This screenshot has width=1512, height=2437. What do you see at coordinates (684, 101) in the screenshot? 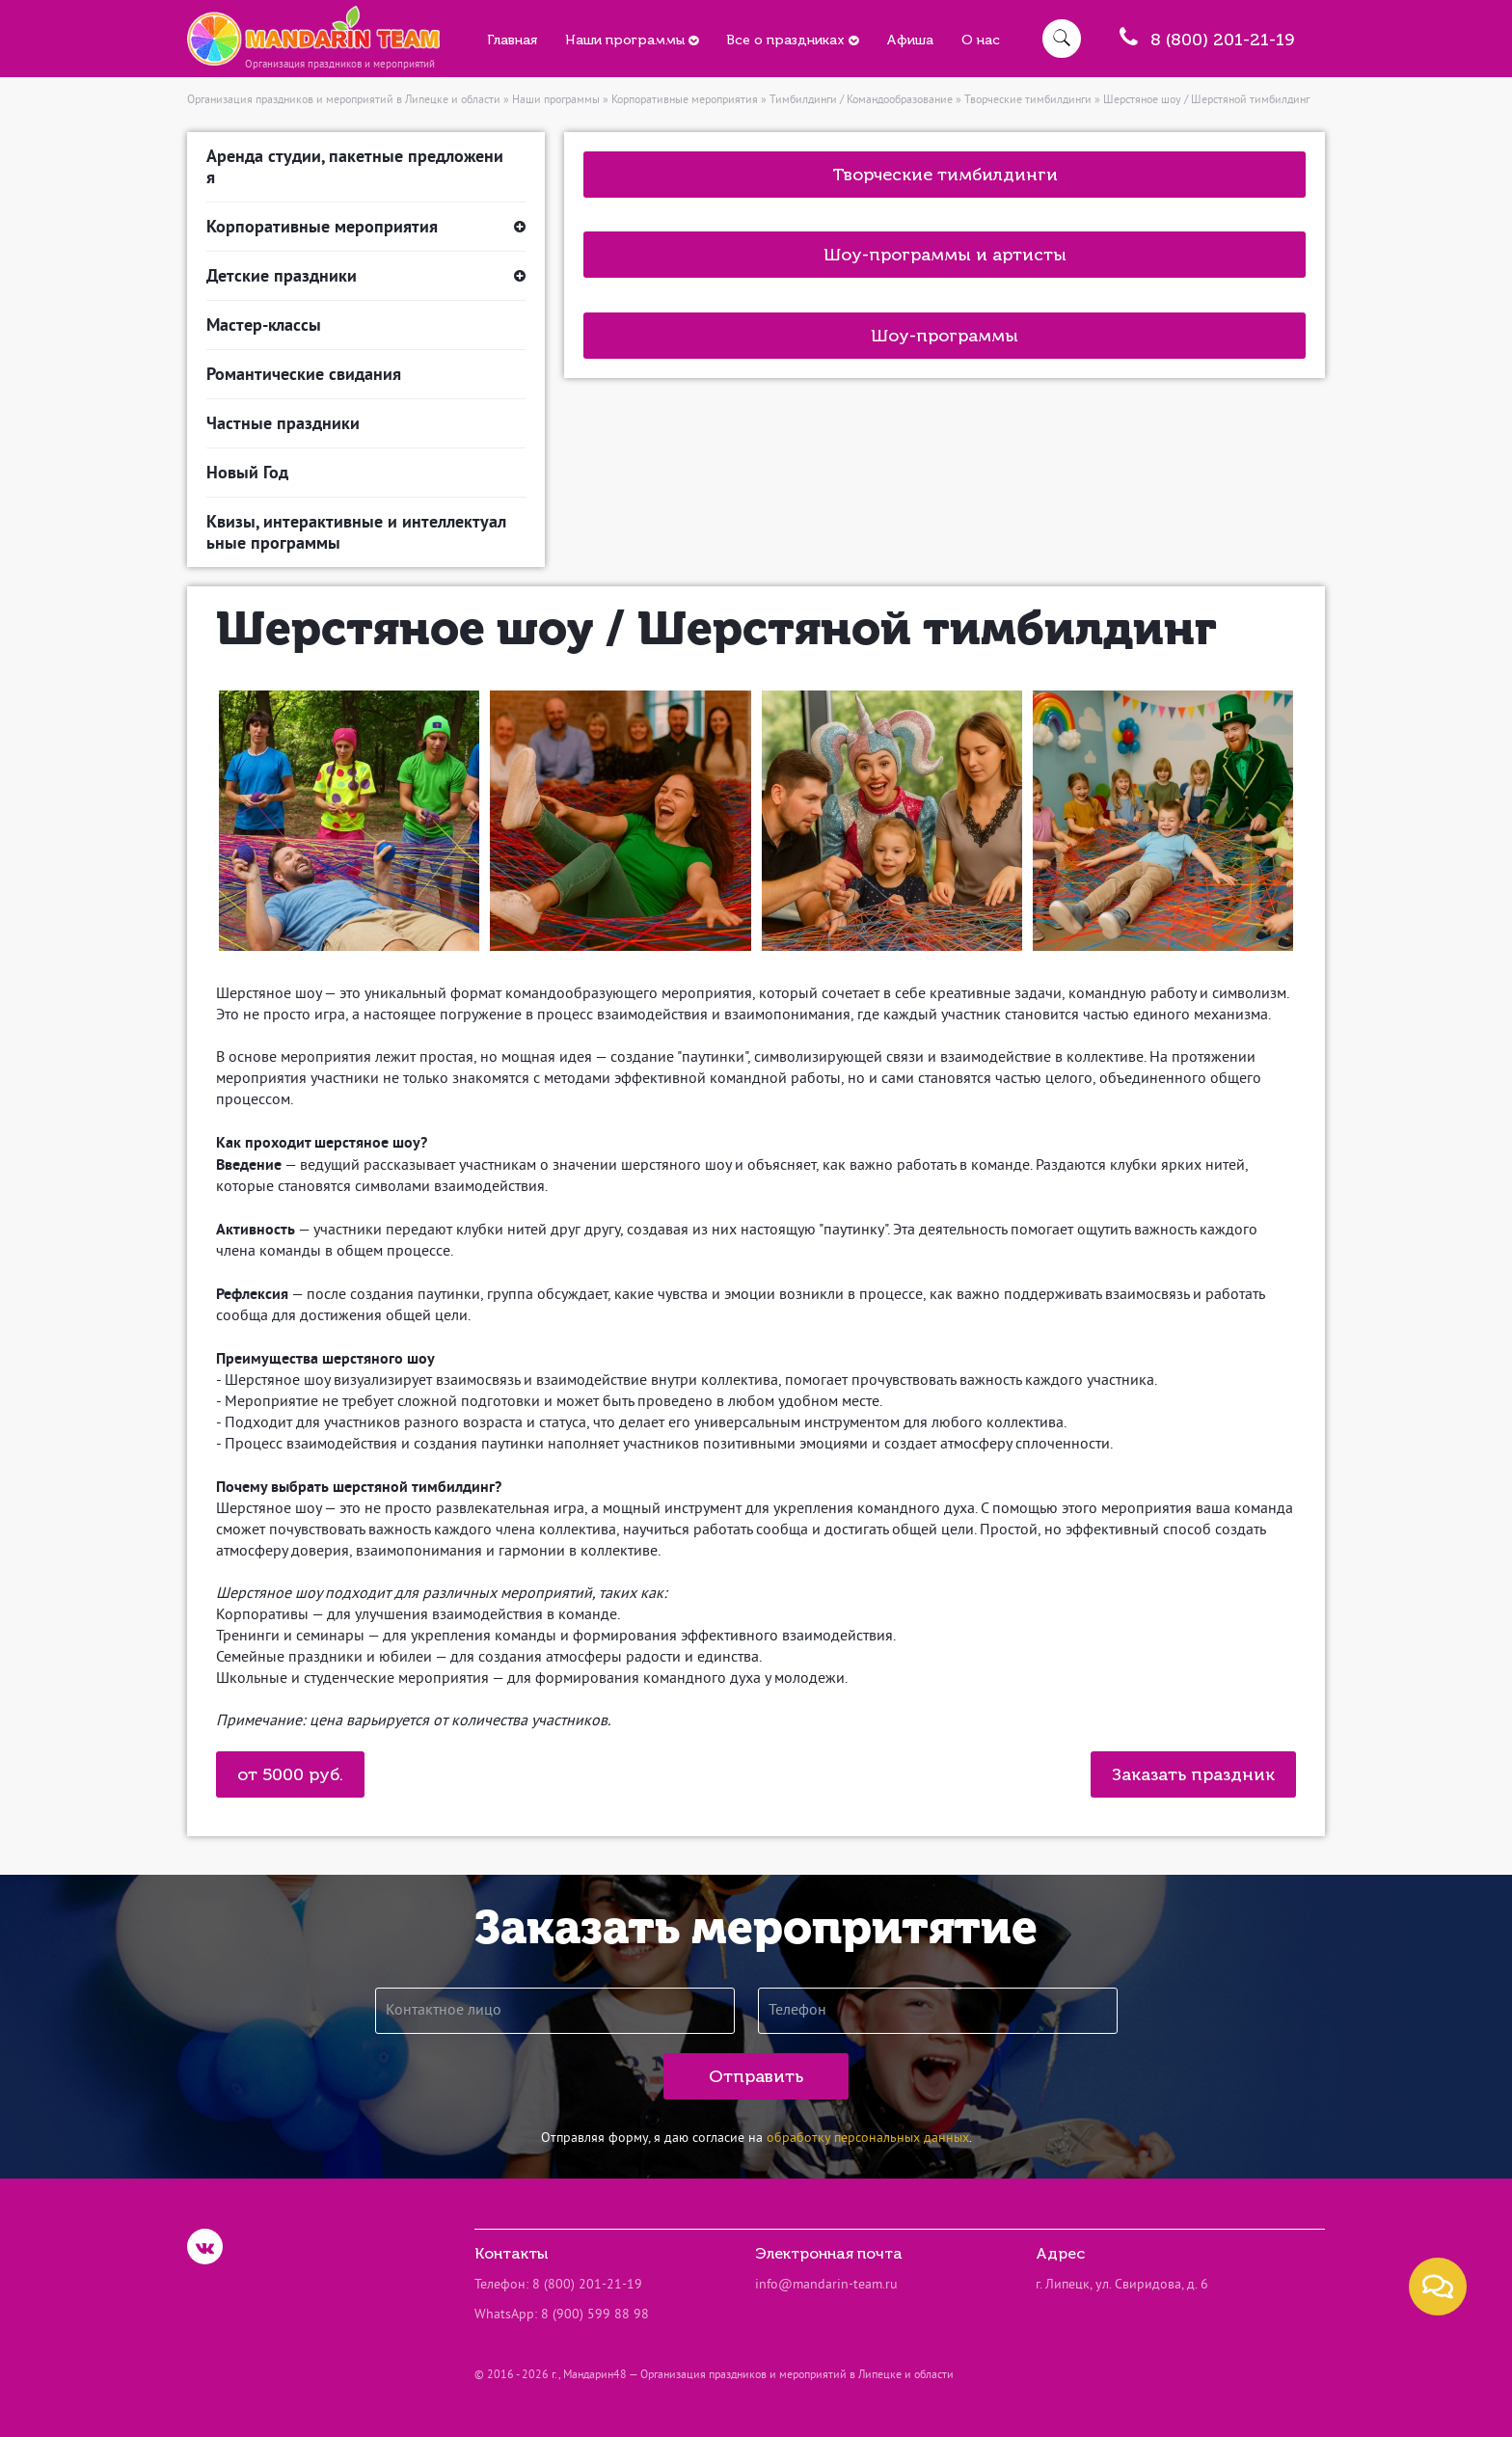
I see `Корпоративные мероприятия` at bounding box center [684, 101].